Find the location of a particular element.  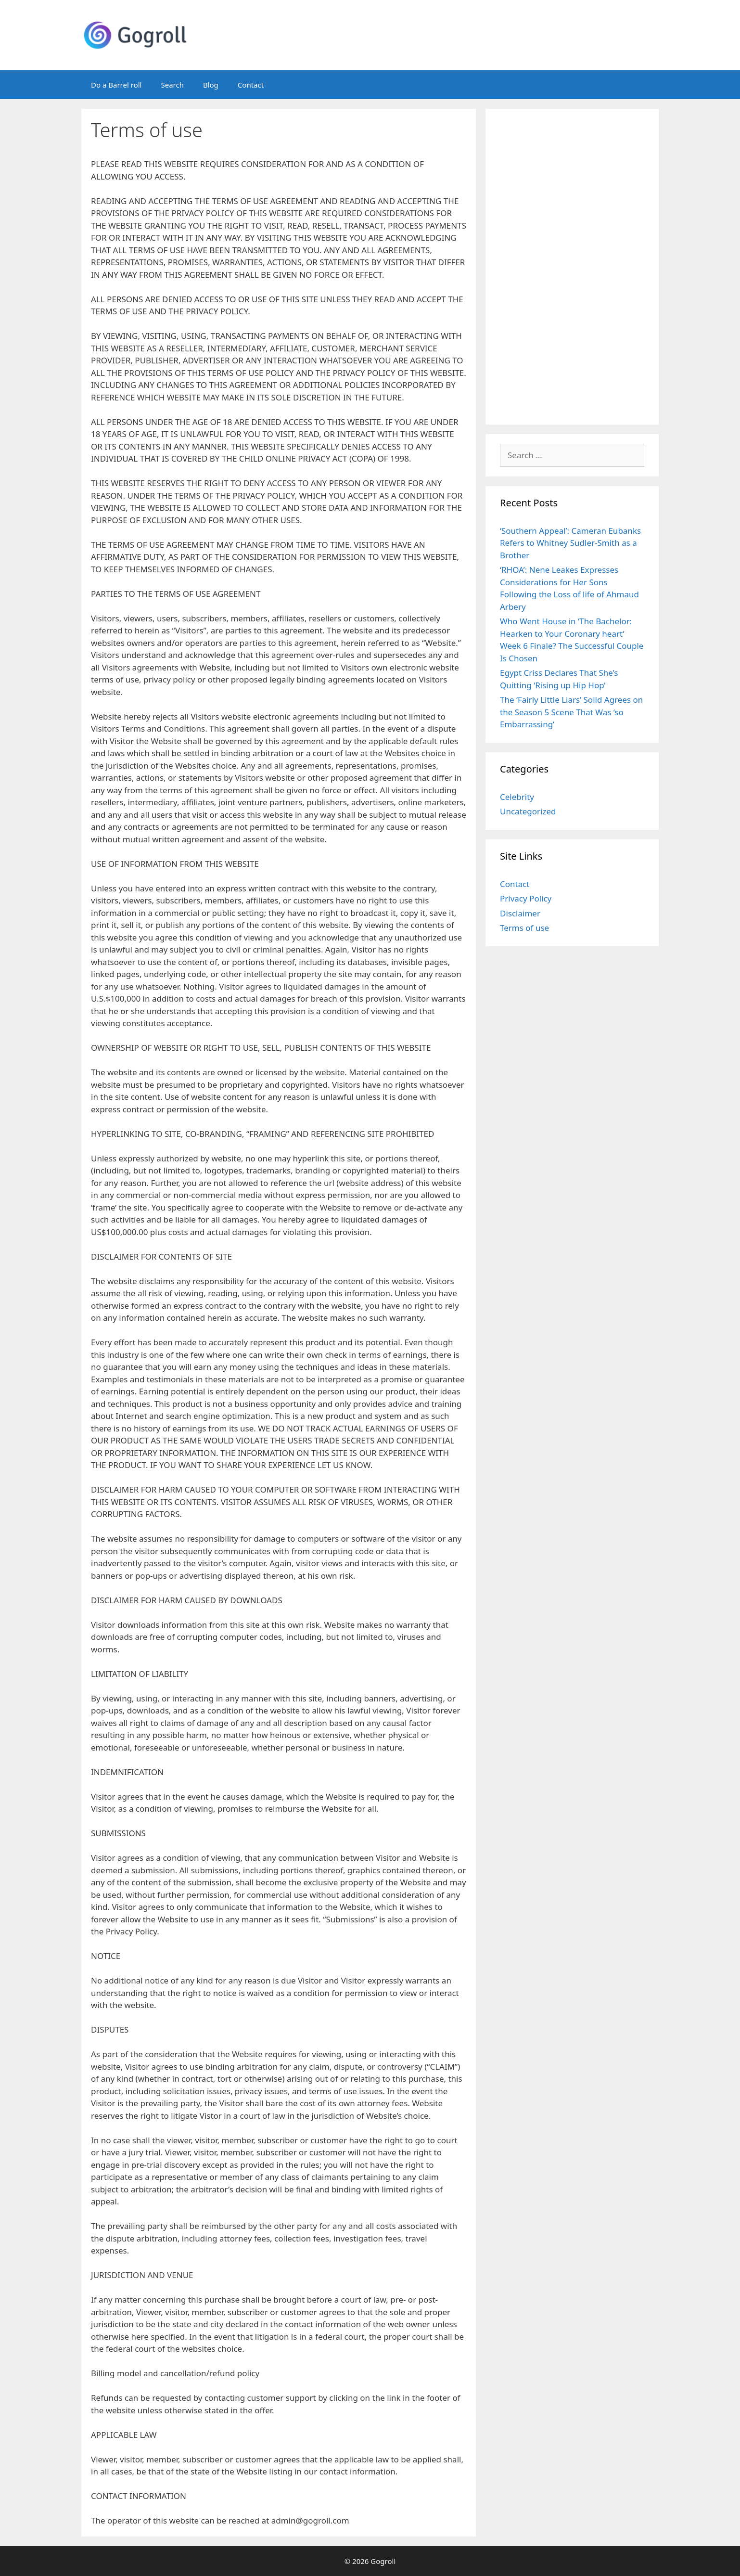

Contact is located at coordinates (251, 85).